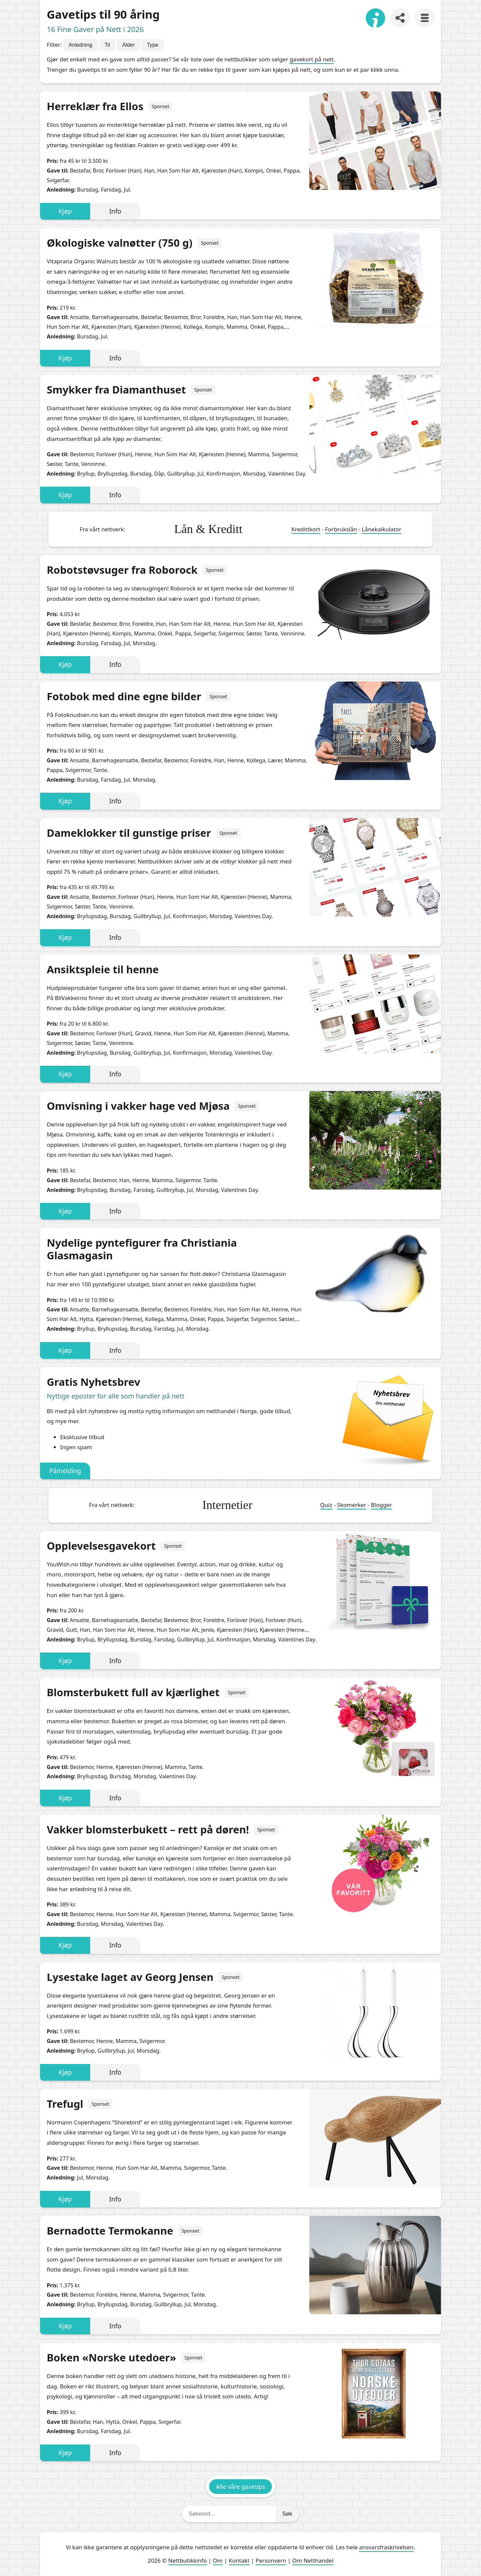 The width and height of the screenshot is (481, 2576). Describe the element at coordinates (271, 2560) in the screenshot. I see `Personvern` at that location.